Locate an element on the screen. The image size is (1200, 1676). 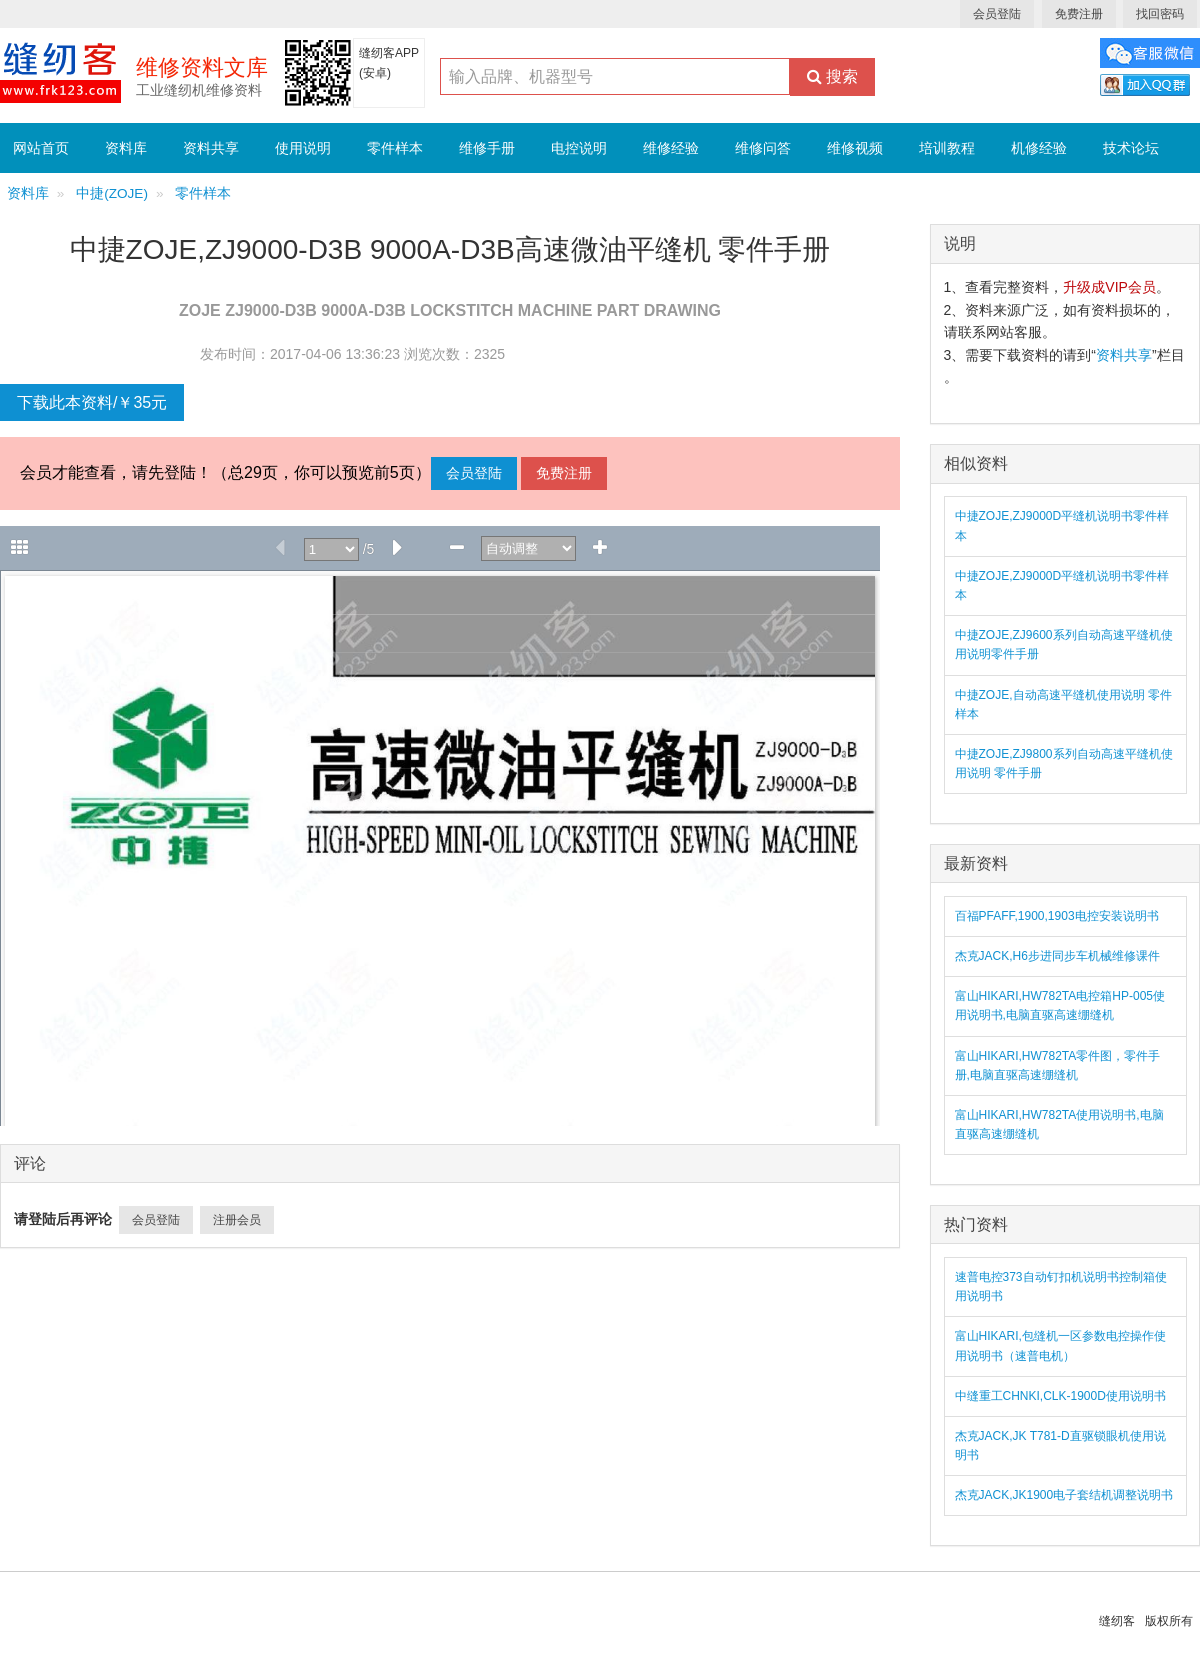
维修问答 is located at coordinates (763, 148).